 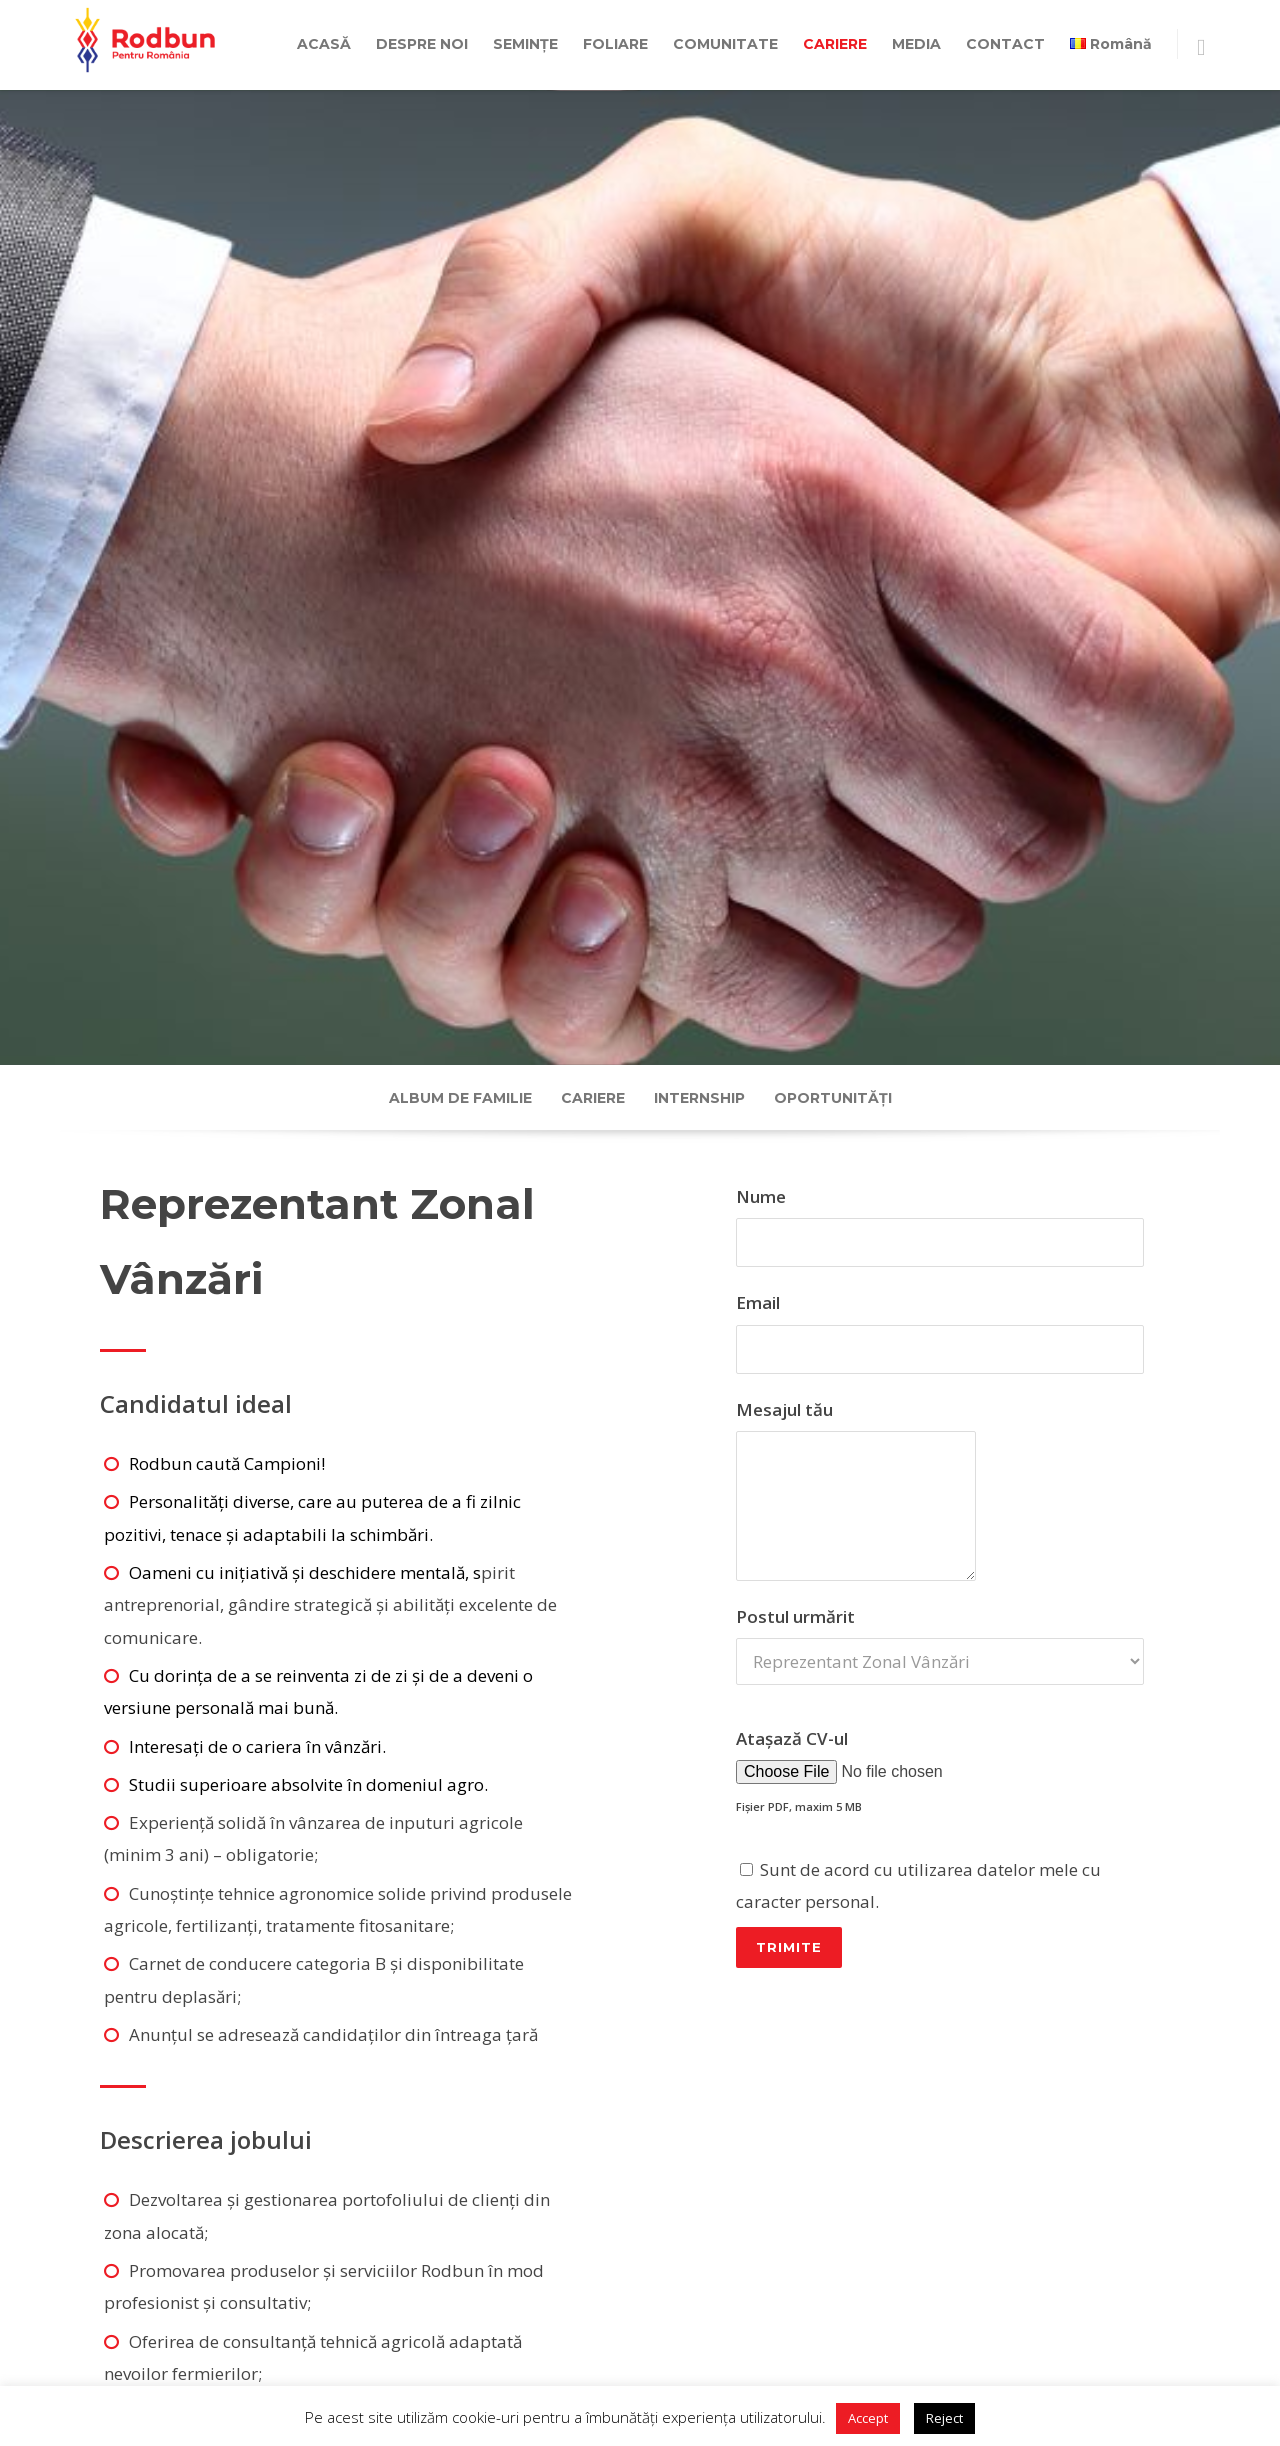 What do you see at coordinates (940, 1489) in the screenshot?
I see `Mesajul tău` at bounding box center [940, 1489].